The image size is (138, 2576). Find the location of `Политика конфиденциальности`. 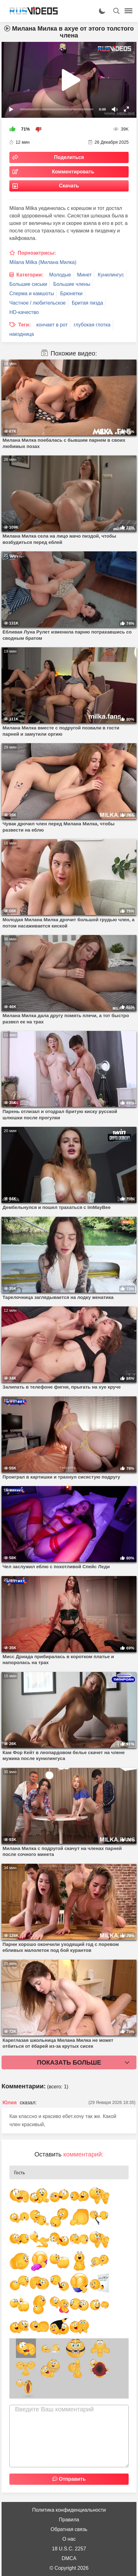

Политика конфиденциальности is located at coordinates (69, 2510).